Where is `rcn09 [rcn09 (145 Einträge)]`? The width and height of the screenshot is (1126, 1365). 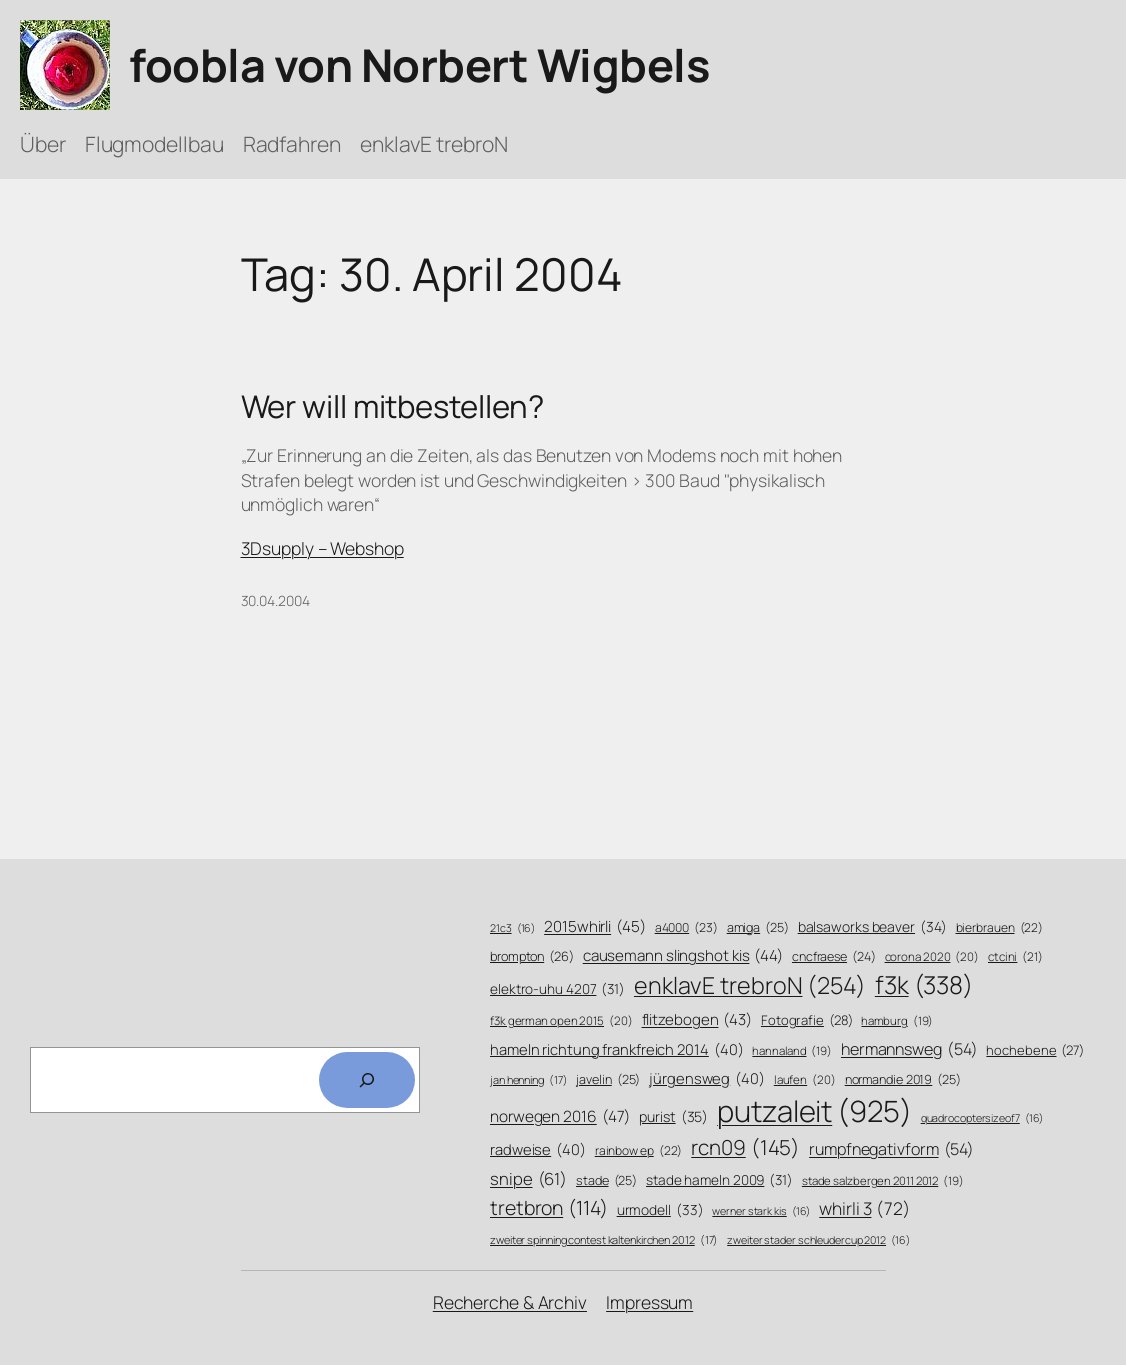
rcn09 [rcn09 (145 Einträge)] is located at coordinates (745, 1147).